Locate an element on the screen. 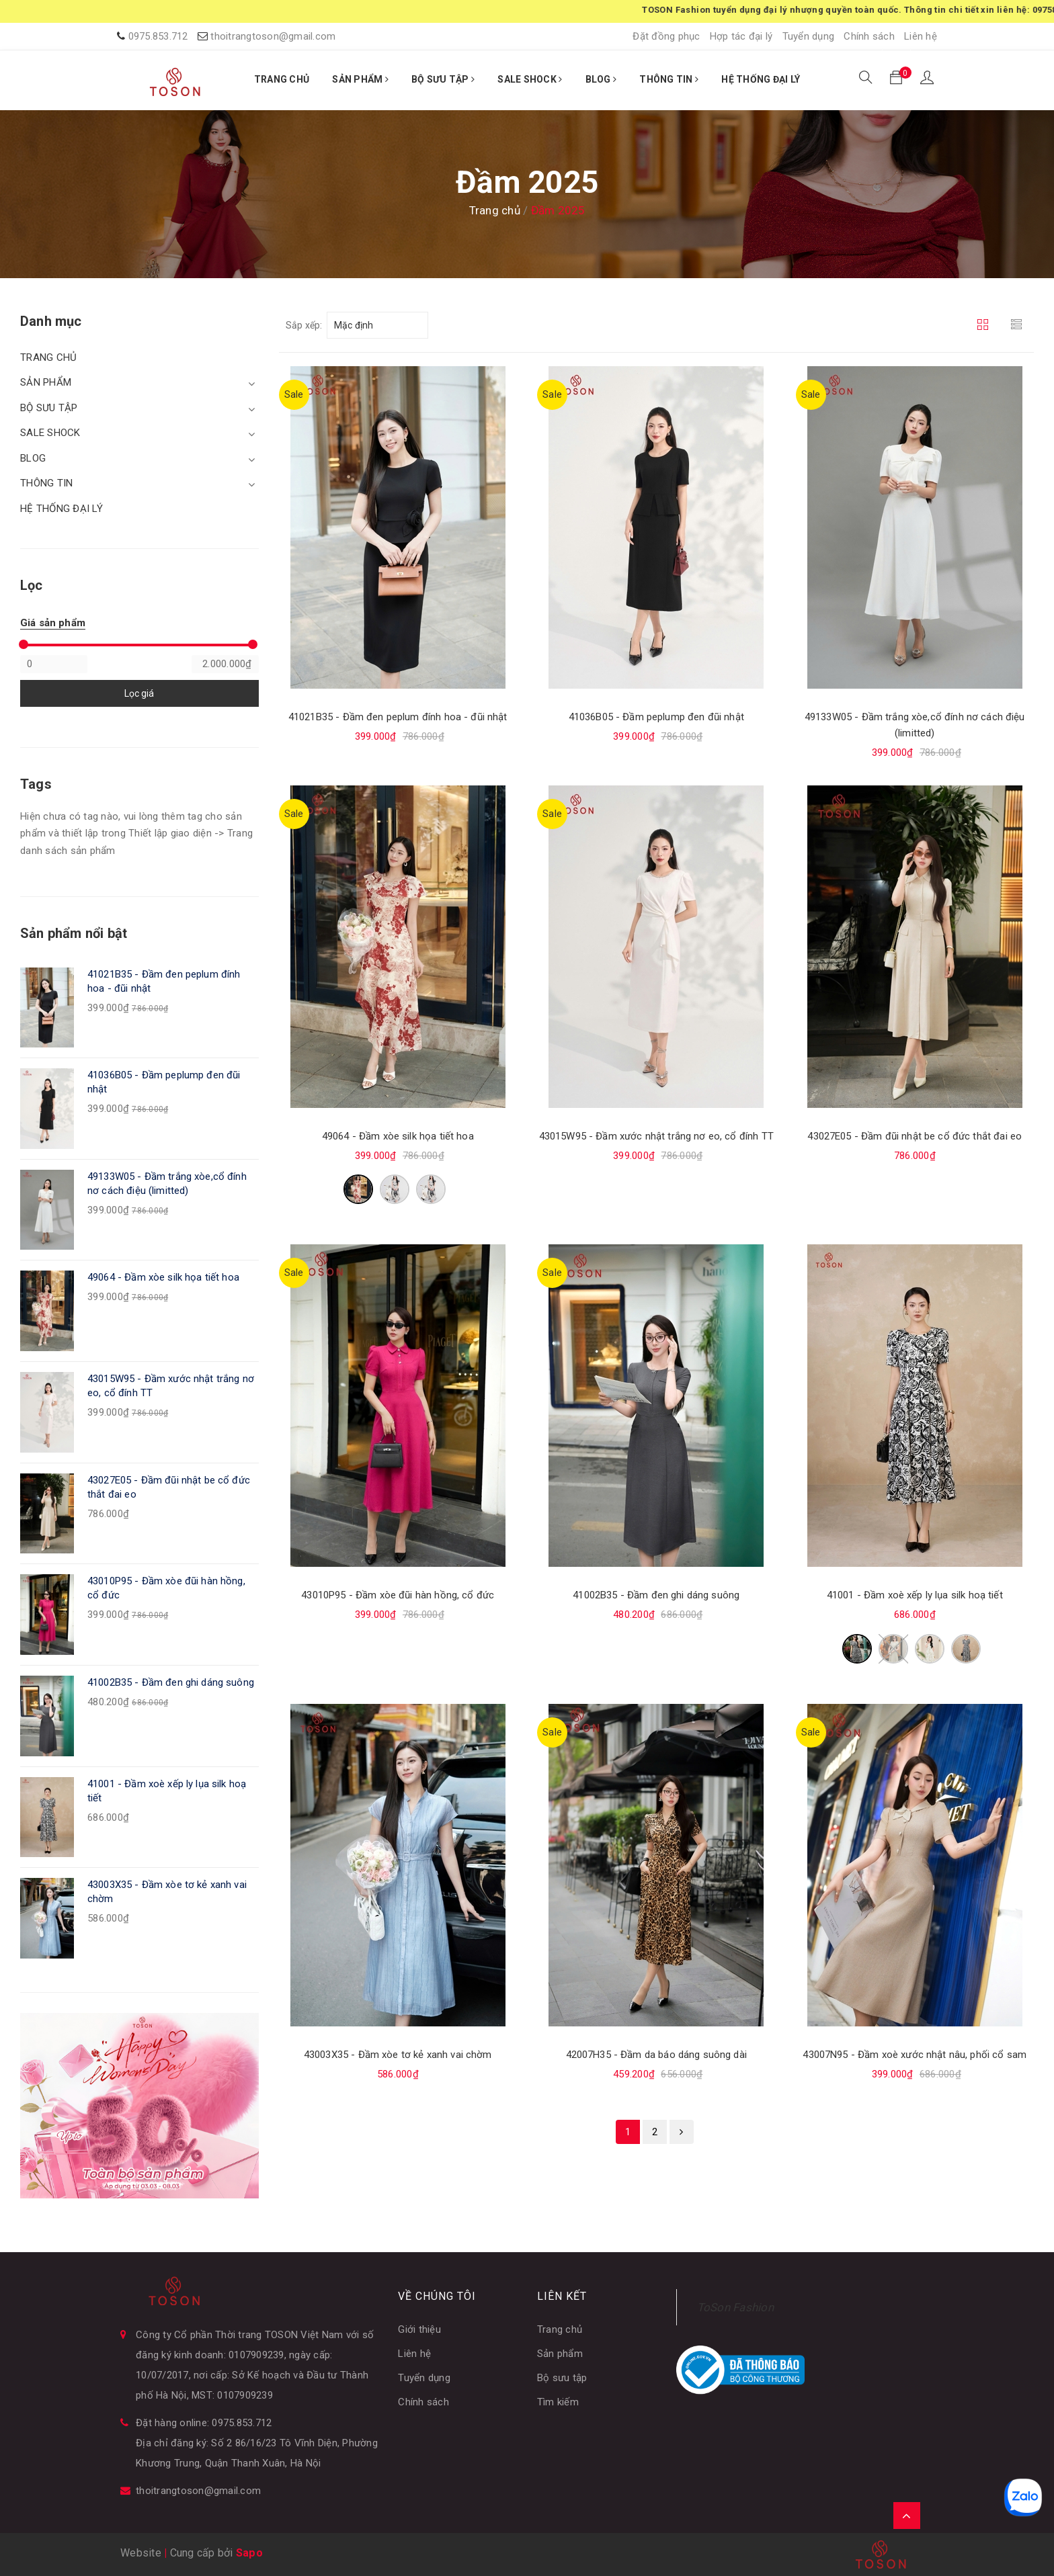 The width and height of the screenshot is (1054, 2576). THÔNG TIN is located at coordinates (668, 79).